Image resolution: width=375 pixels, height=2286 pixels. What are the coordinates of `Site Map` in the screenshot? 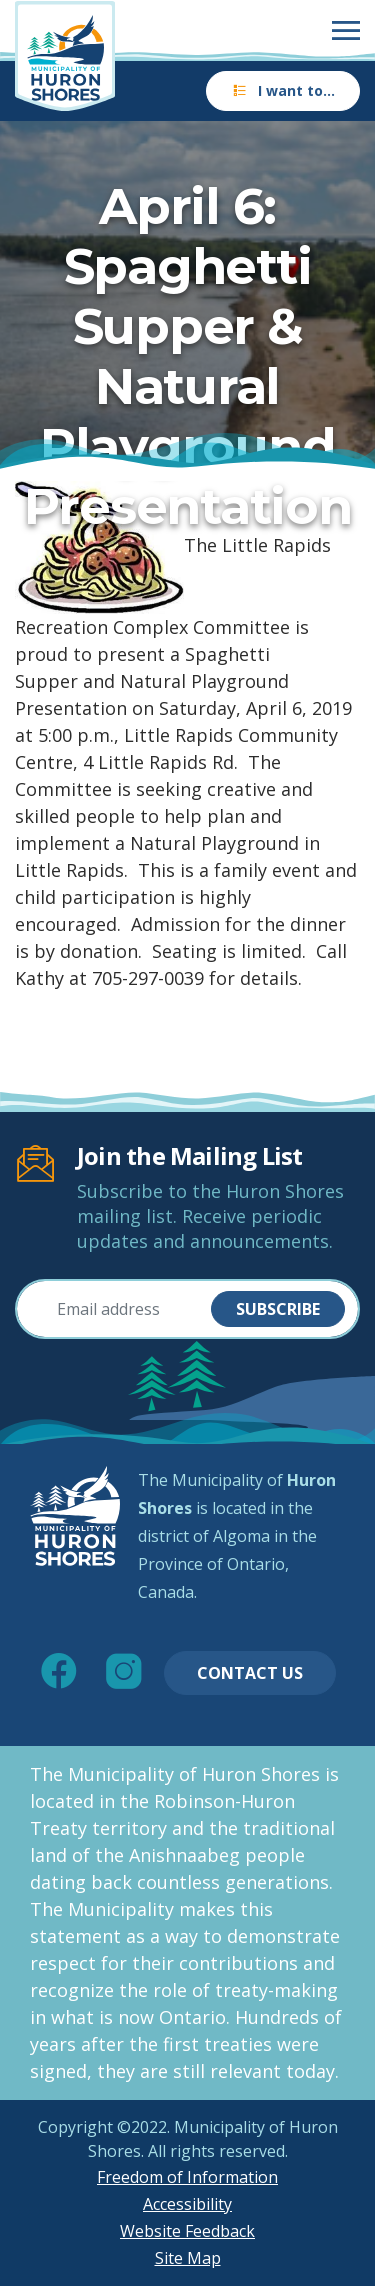 It's located at (188, 2258).